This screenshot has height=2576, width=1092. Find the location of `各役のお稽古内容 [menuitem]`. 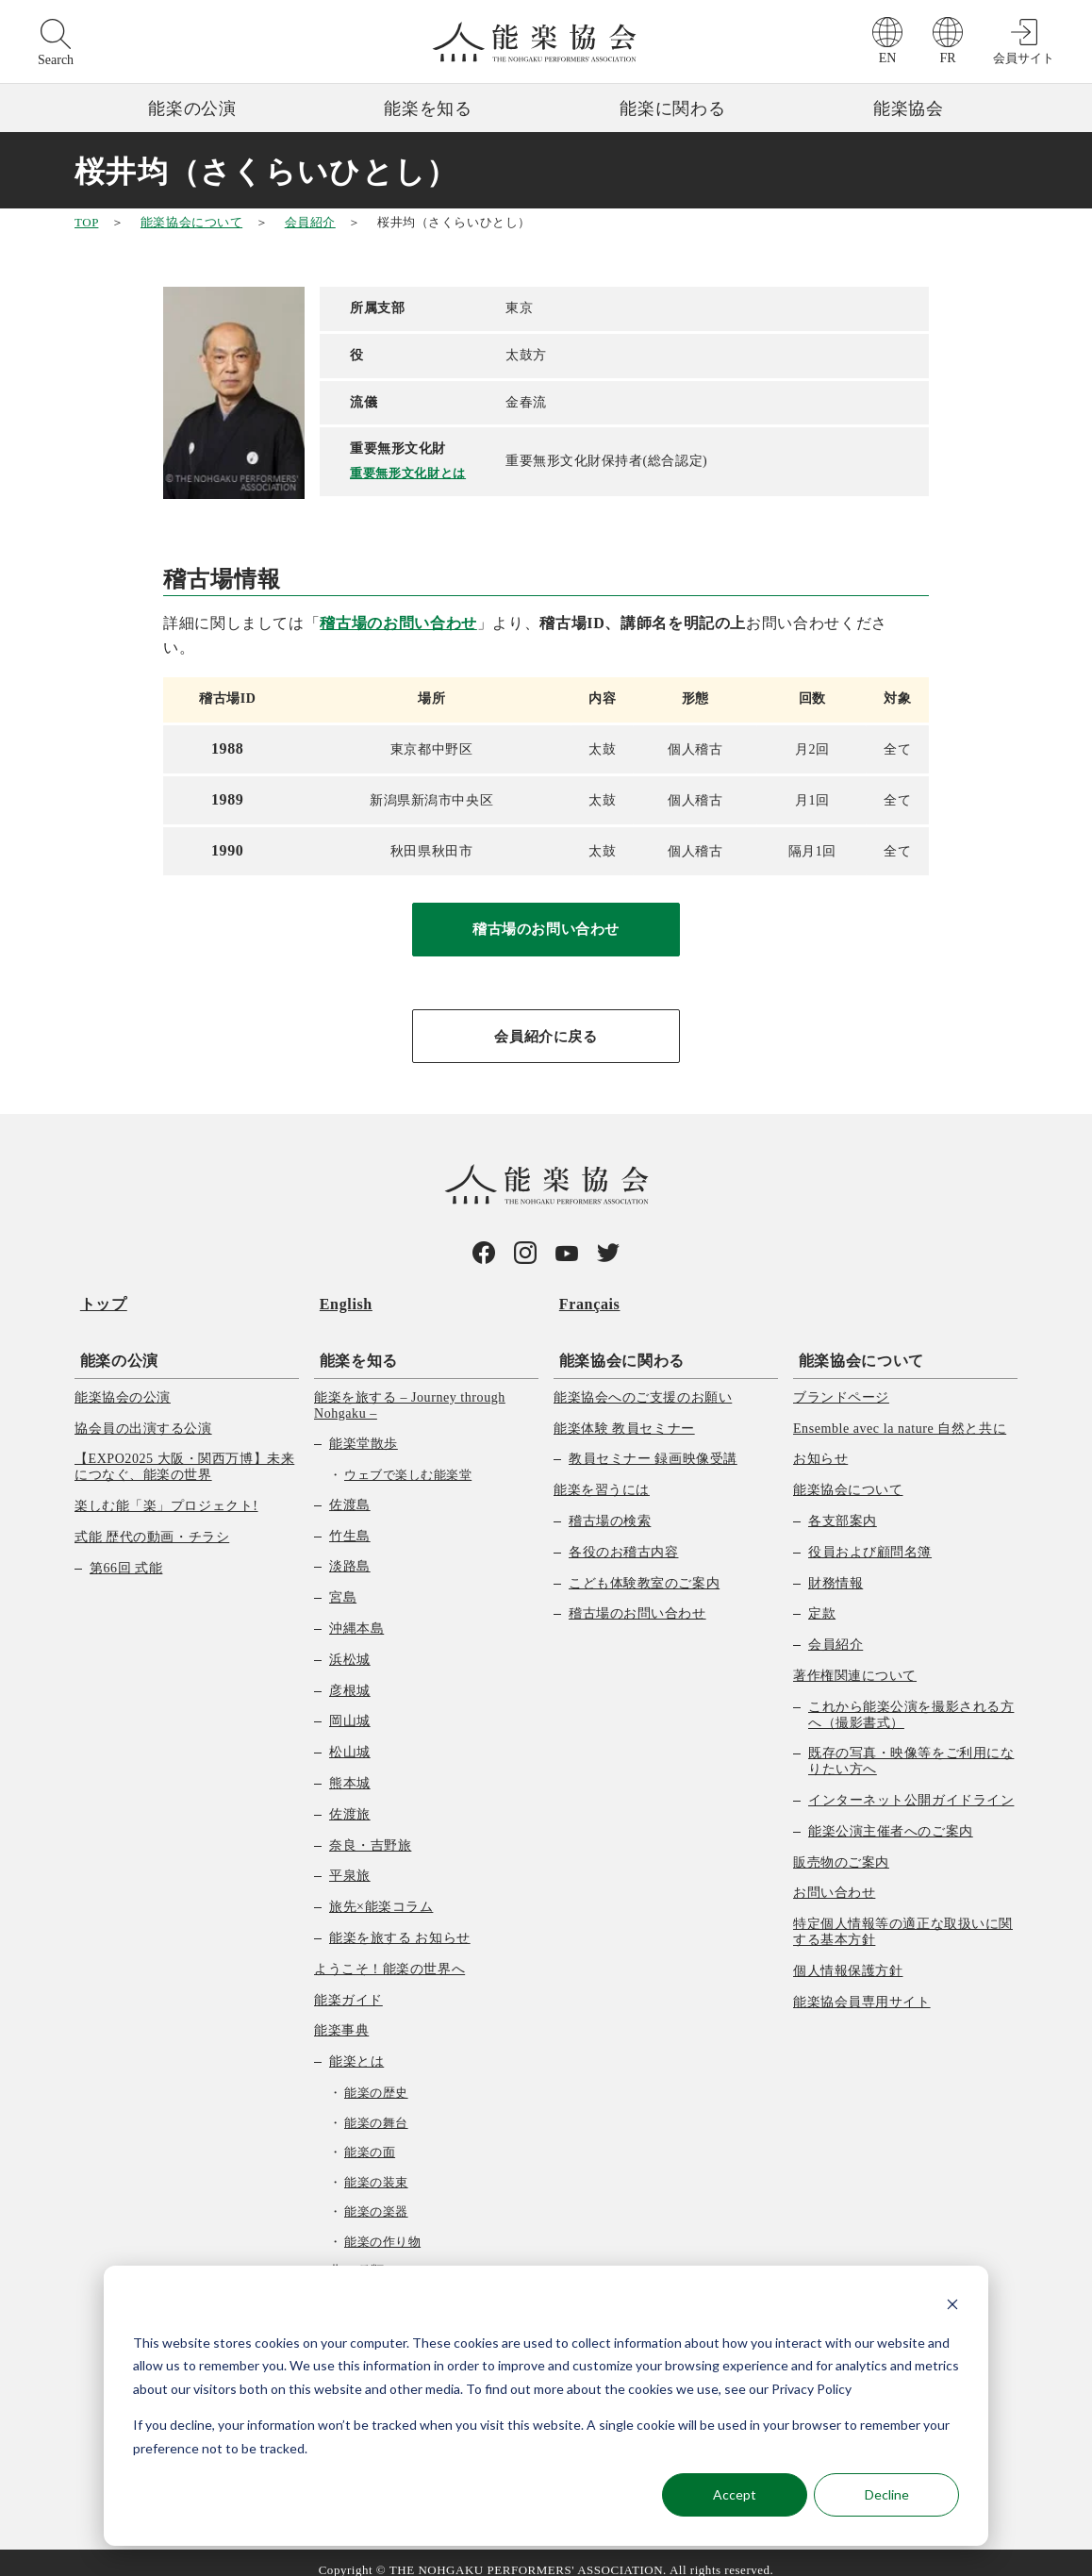

各役のお稽古内容 [menuitem] is located at coordinates (623, 1537).